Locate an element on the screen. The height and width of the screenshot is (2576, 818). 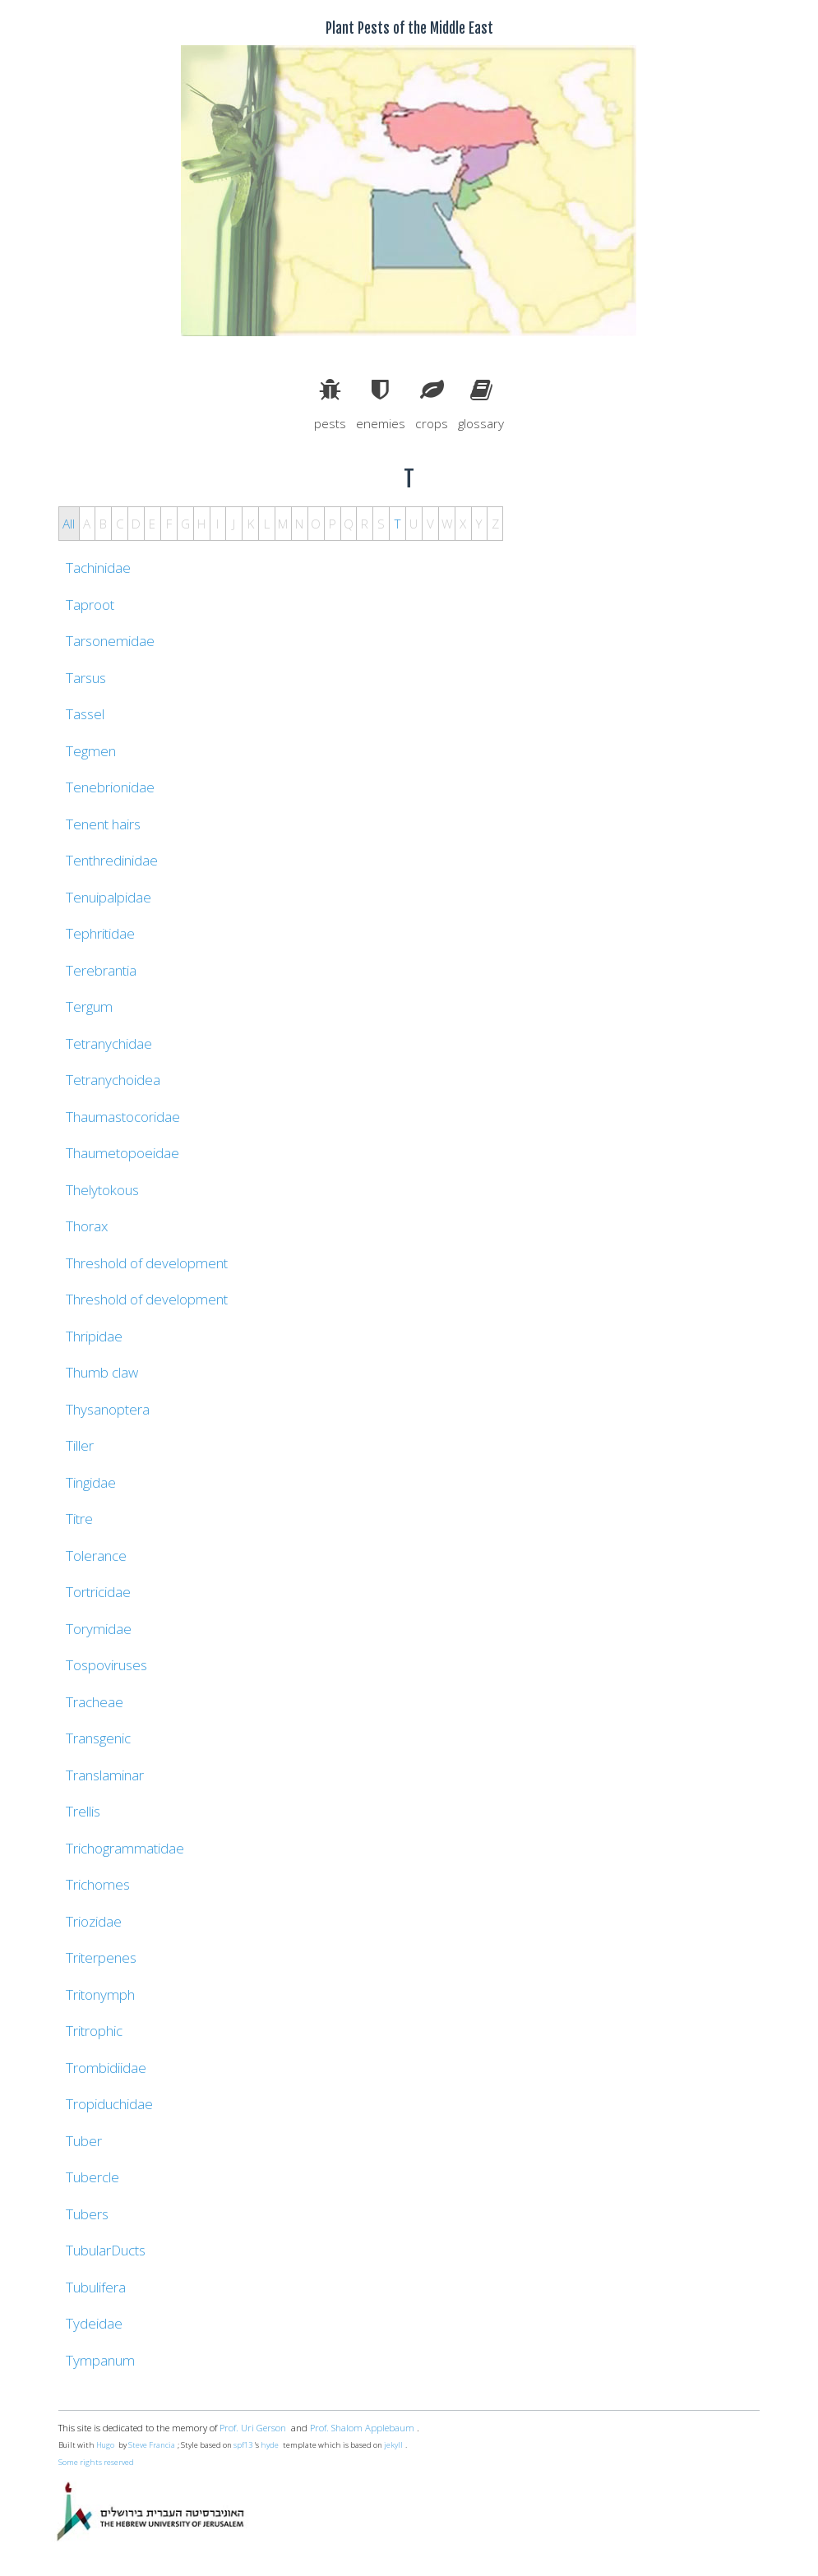
Triterpenes is located at coordinates (101, 1957).